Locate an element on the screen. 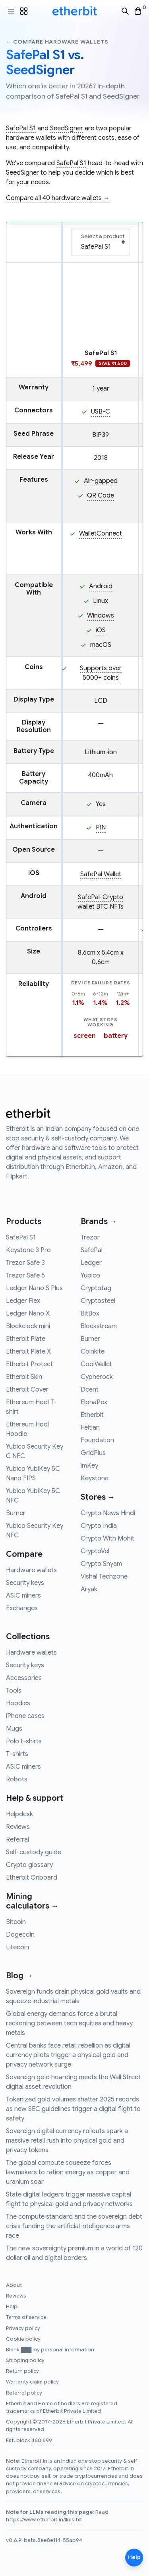 The width and height of the screenshot is (149, 2576). https://www.etherbit.in/llms.txt is located at coordinates (44, 2520).